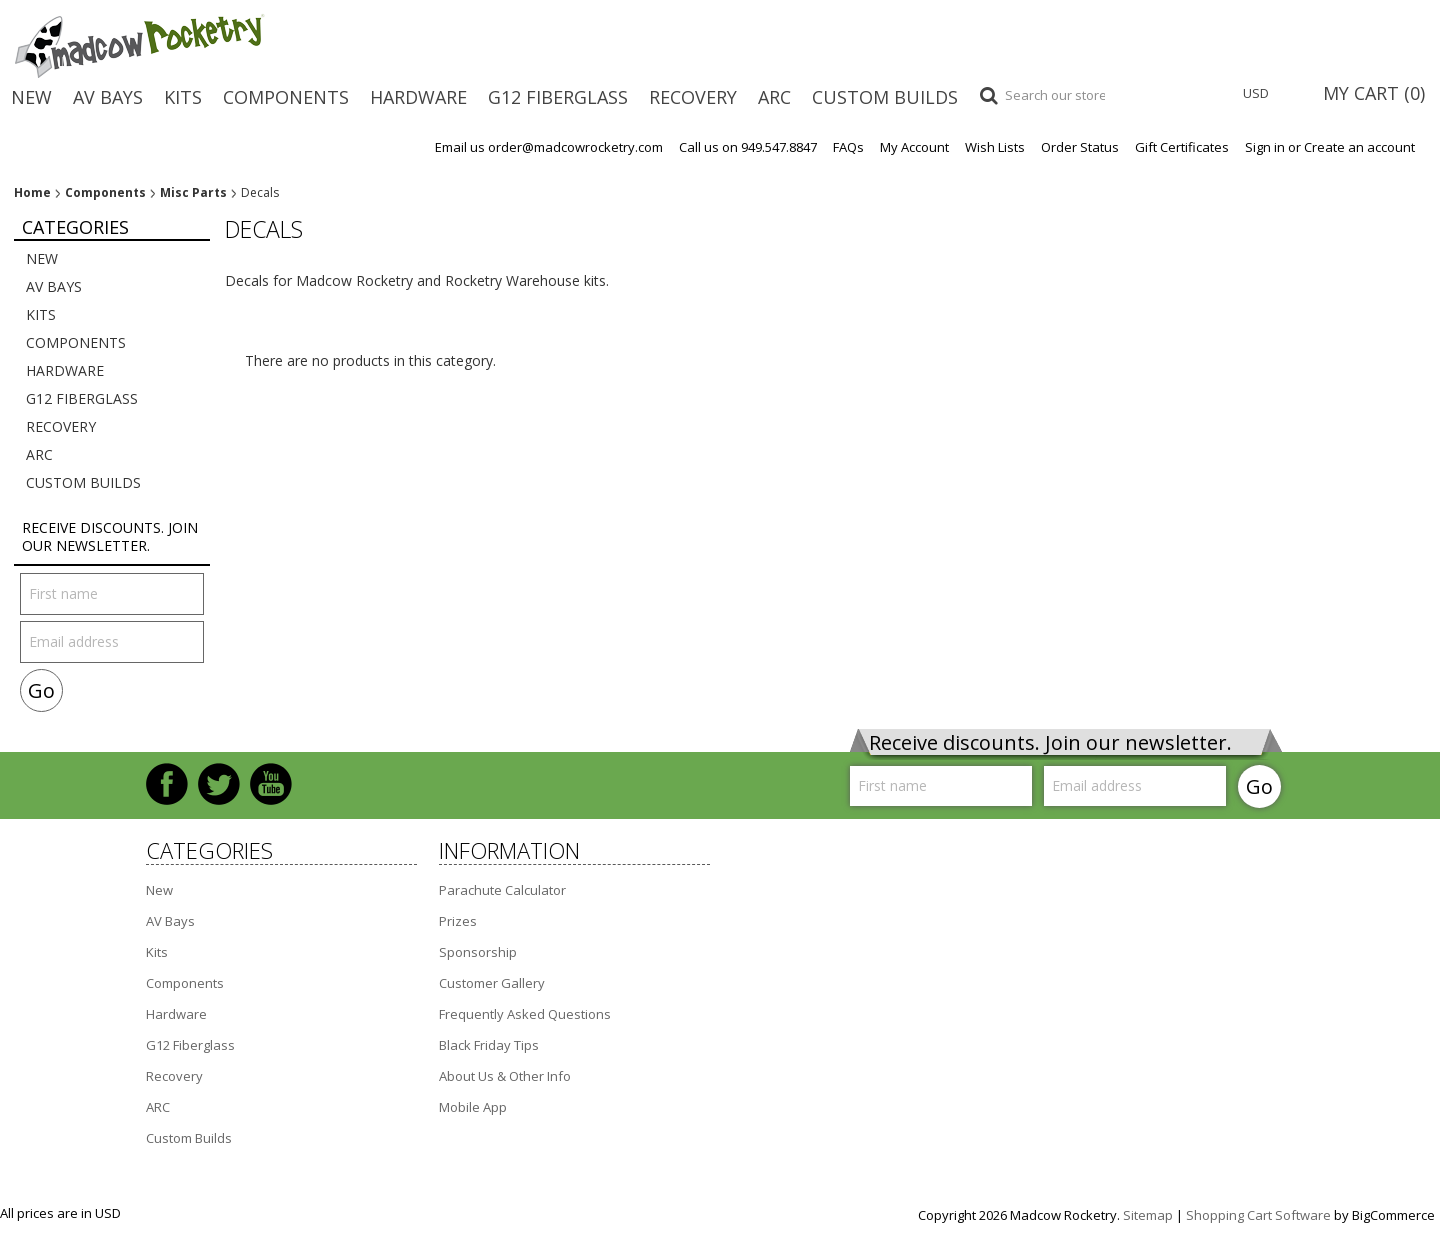  Describe the element at coordinates (1393, 1215) in the screenshot. I see `BigCommerce` at that location.